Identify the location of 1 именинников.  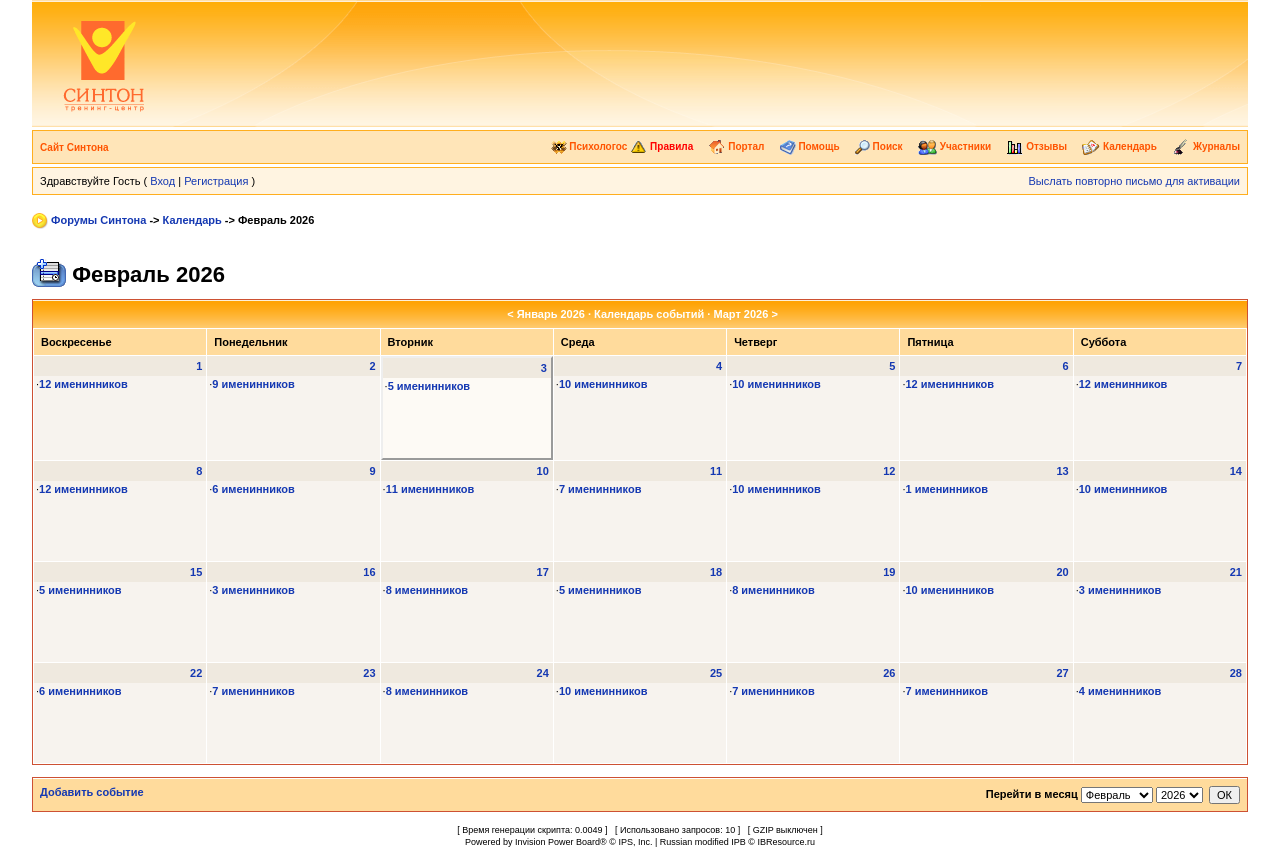
(946, 489).